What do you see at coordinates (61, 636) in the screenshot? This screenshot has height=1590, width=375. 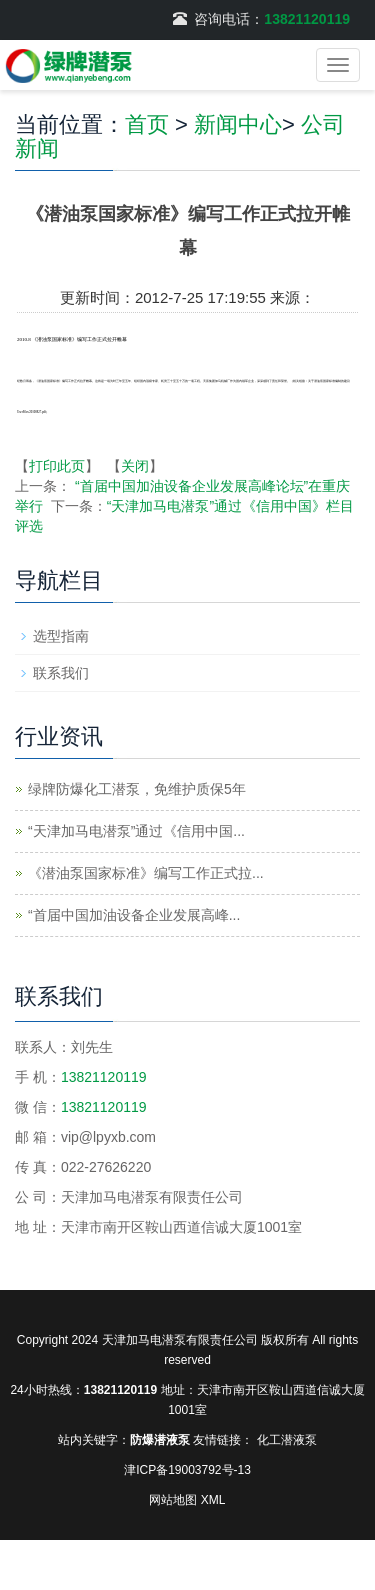 I see `选型指南` at bounding box center [61, 636].